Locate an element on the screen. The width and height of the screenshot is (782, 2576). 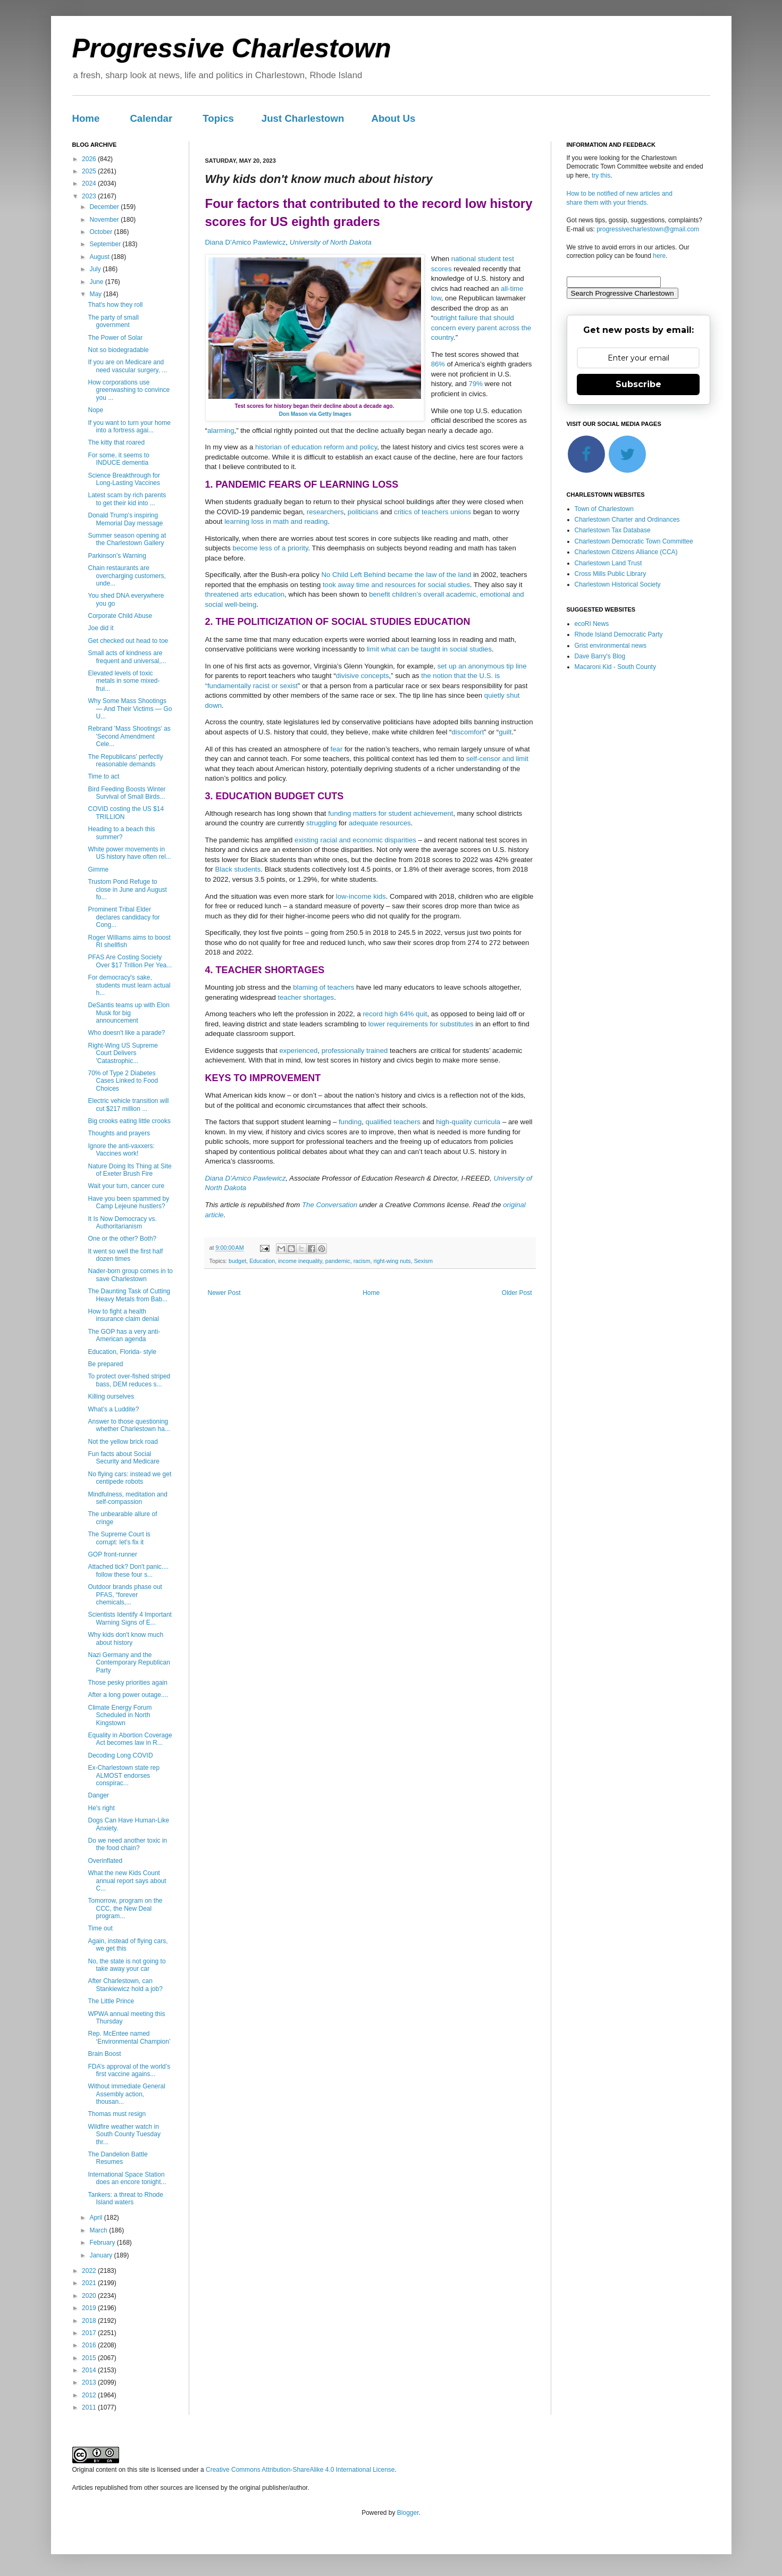
To protect over-fished striped bass, DEM reduces s... is located at coordinates (129, 1380).